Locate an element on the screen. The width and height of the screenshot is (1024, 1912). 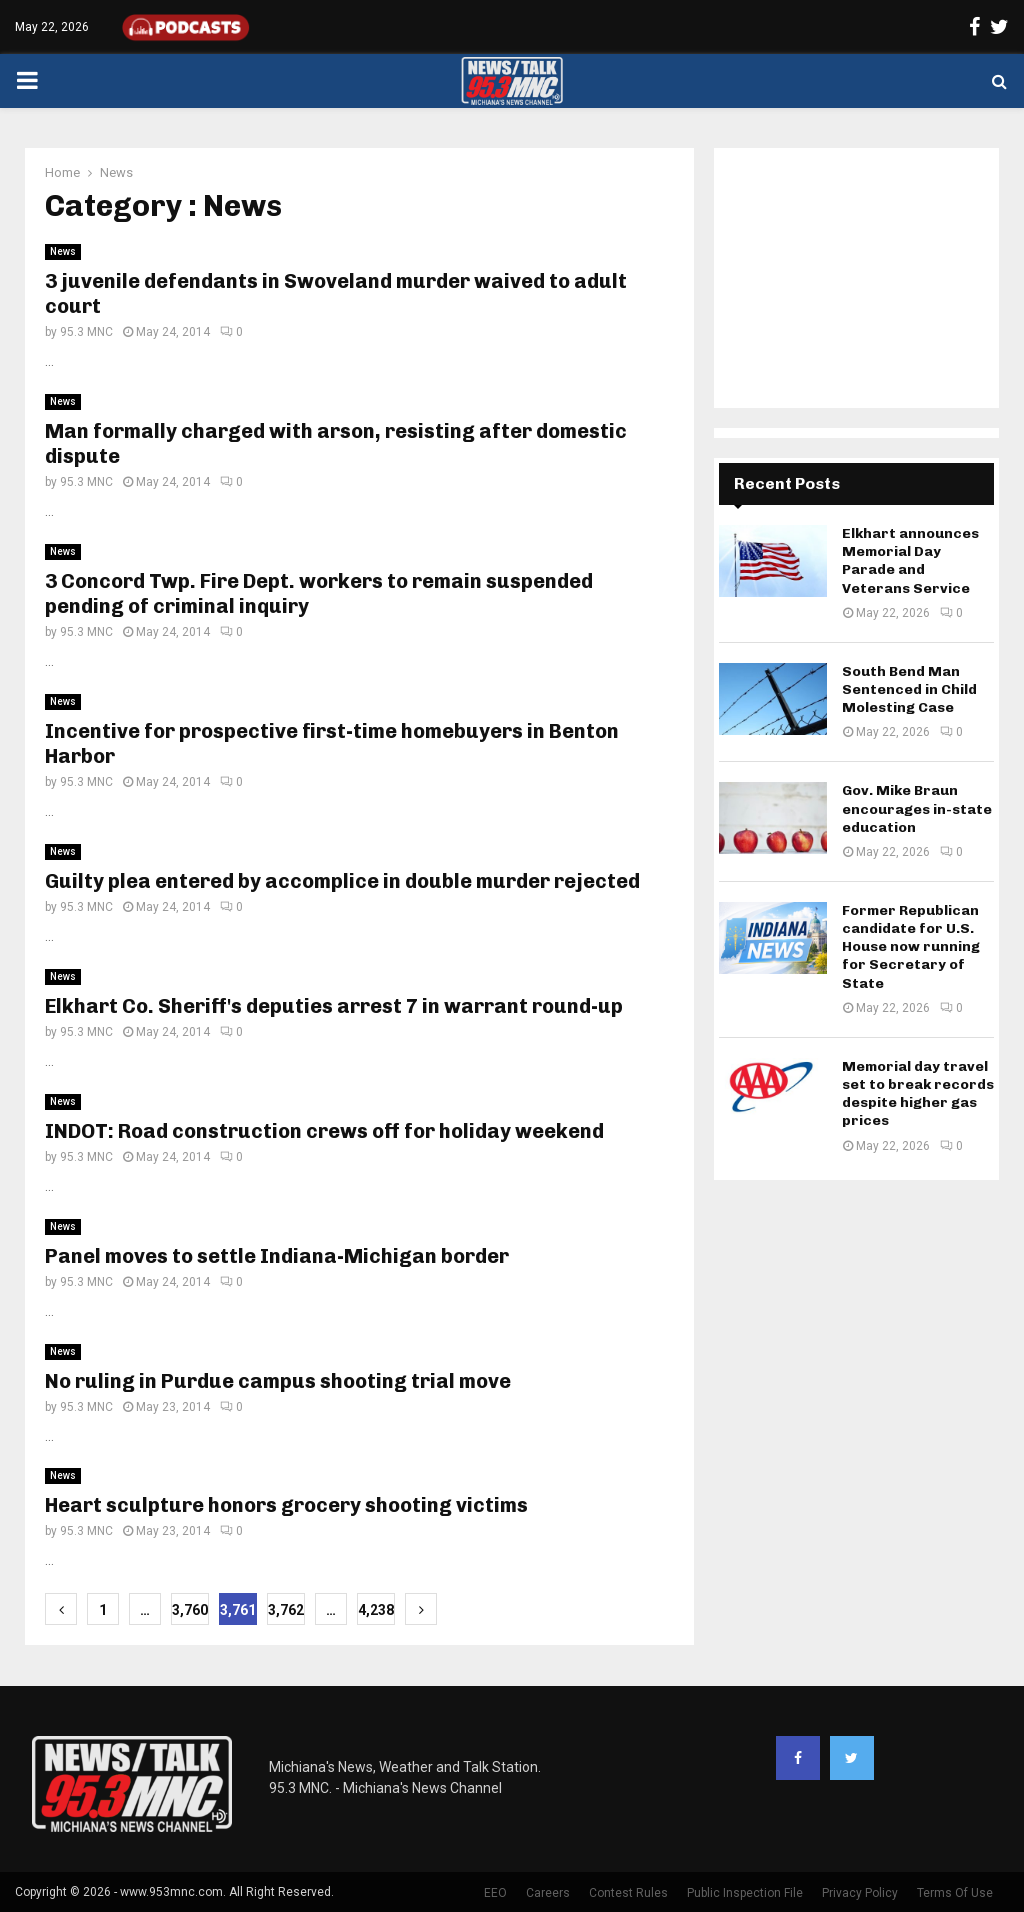
Public Inspection File is located at coordinates (745, 1893).